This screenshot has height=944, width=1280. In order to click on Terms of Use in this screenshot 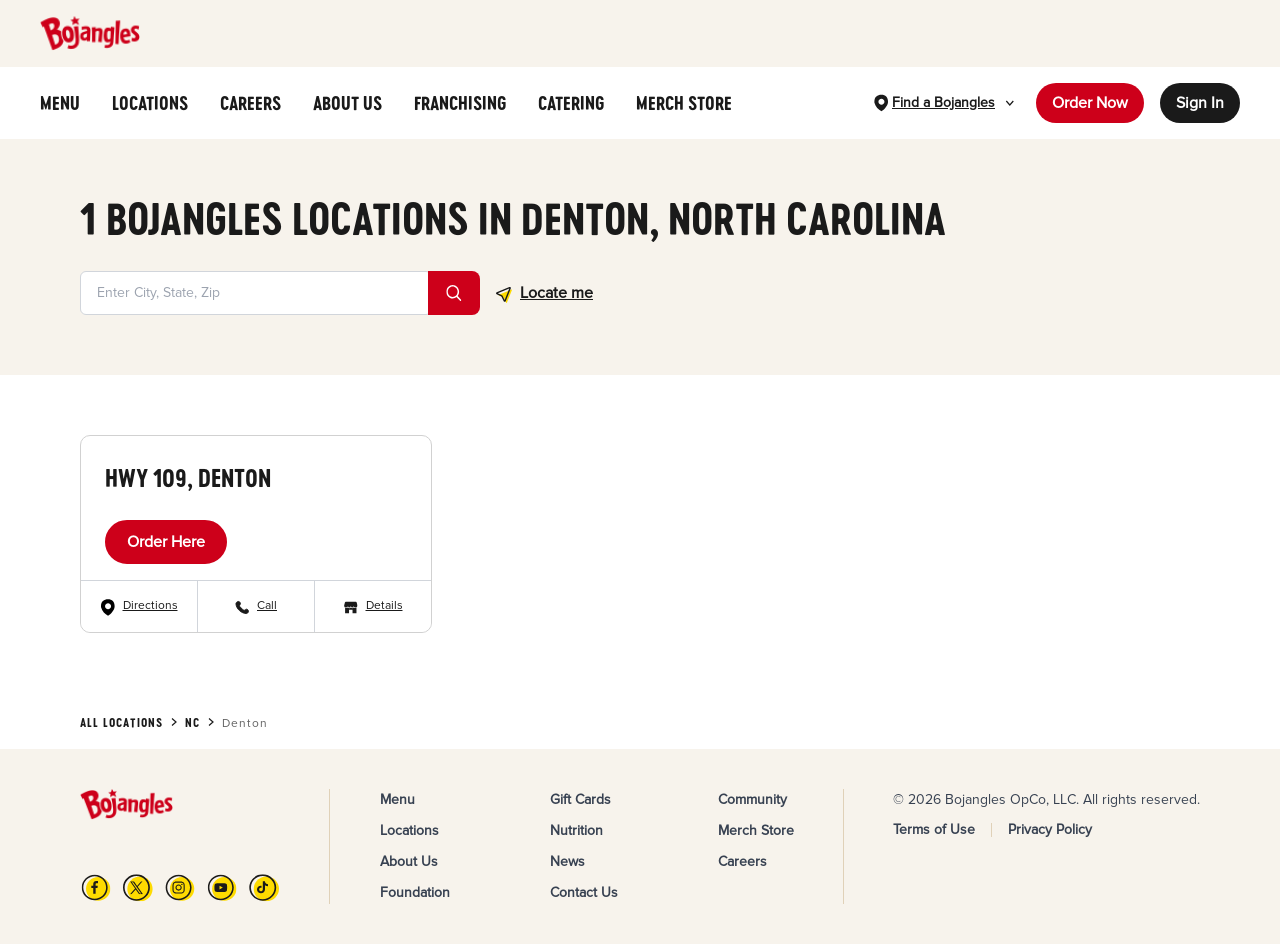, I will do `click(934, 829)`.